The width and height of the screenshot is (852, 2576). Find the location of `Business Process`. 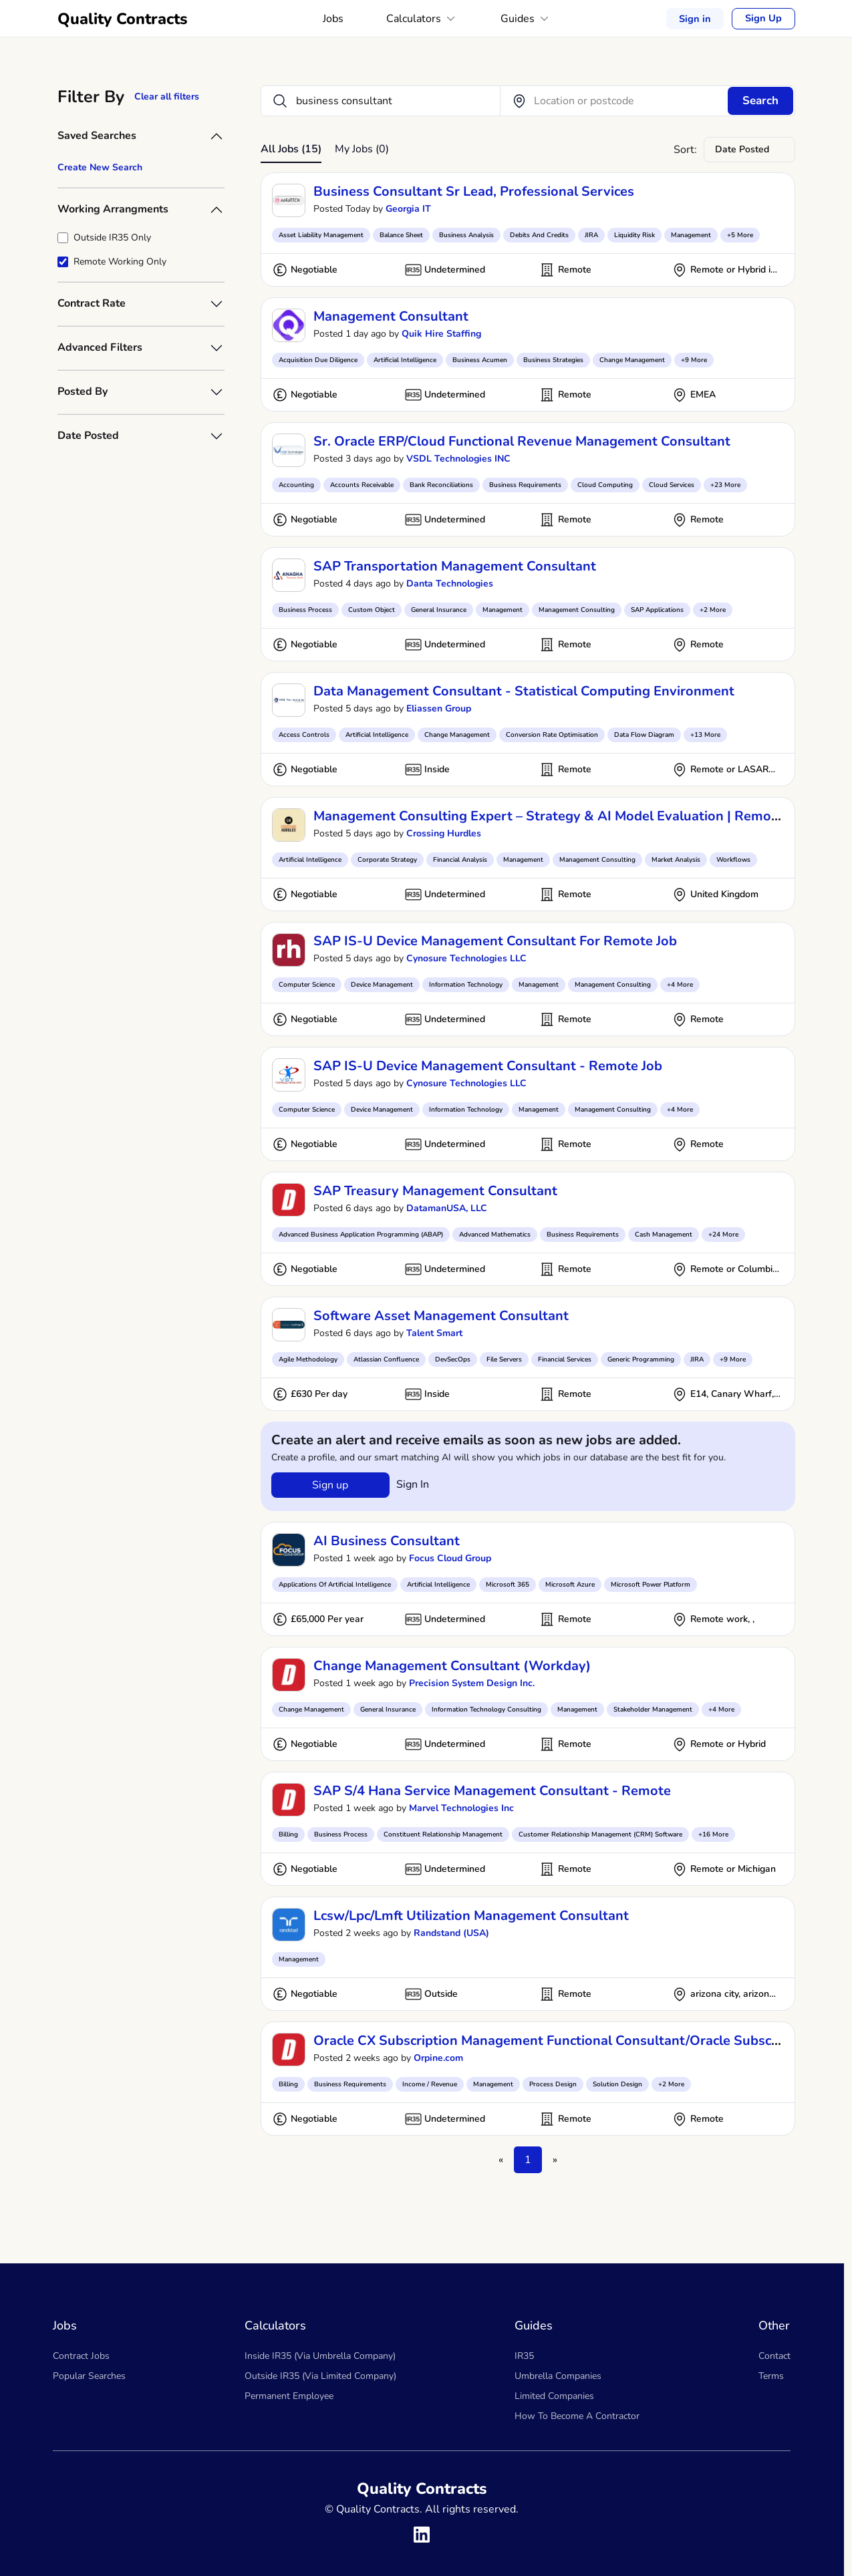

Business Process is located at coordinates (305, 610).